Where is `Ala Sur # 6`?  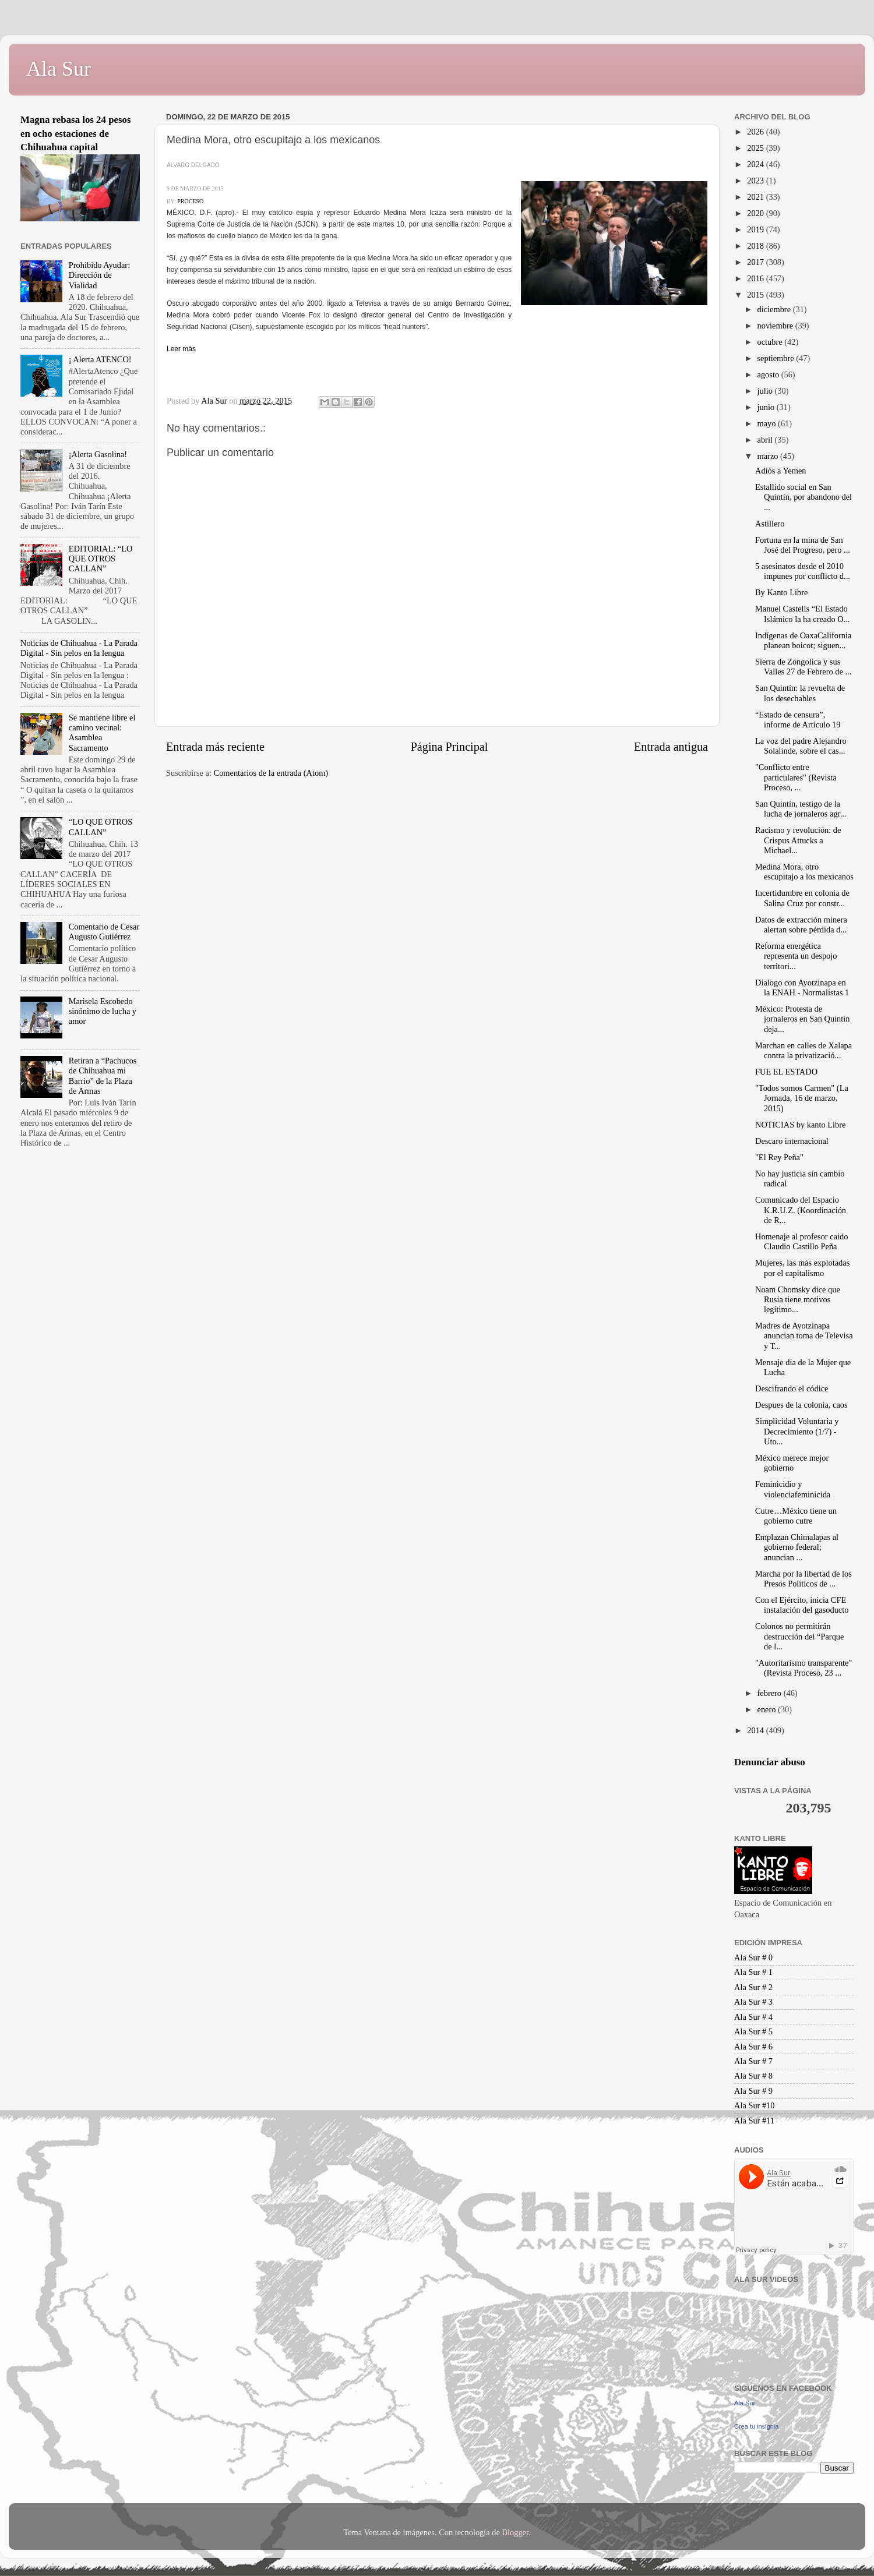
Ala Sur # 6 is located at coordinates (753, 2046).